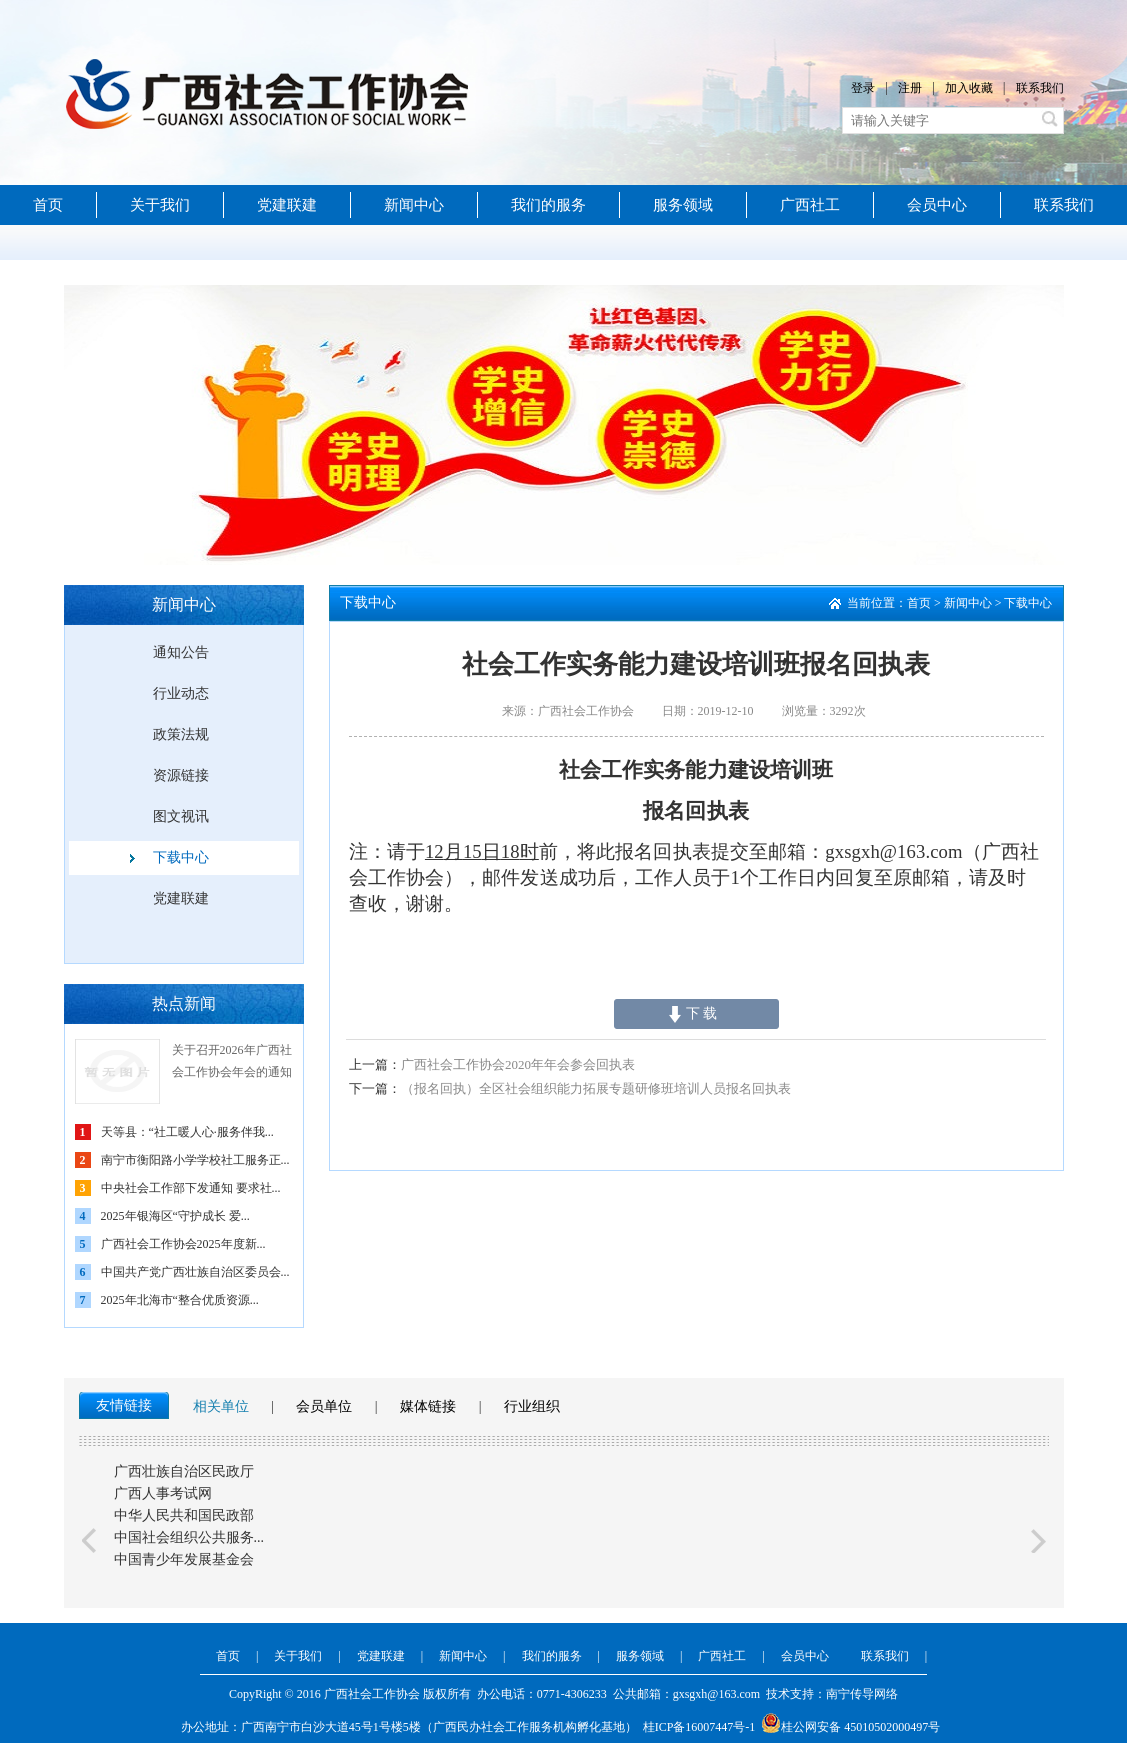 Image resolution: width=1127 pixels, height=1743 pixels. I want to click on 联系我们, so click(1040, 88).